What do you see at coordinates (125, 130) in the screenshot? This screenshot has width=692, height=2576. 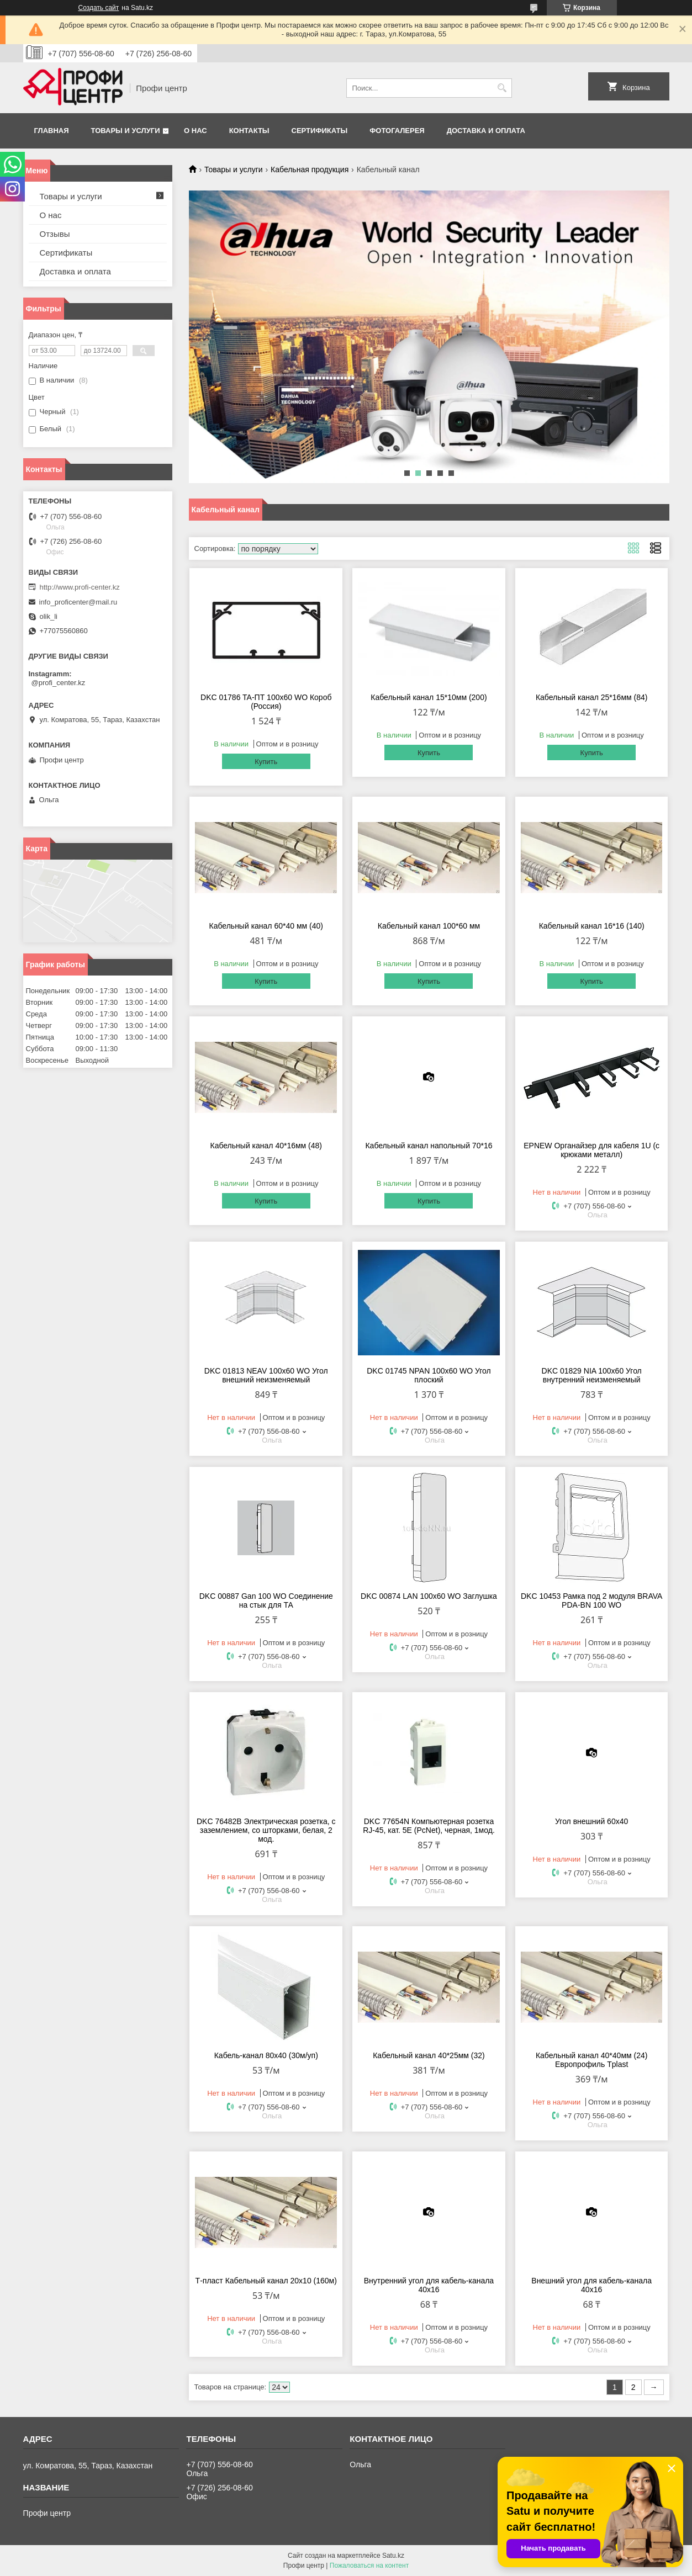 I see `Товары и услуги` at bounding box center [125, 130].